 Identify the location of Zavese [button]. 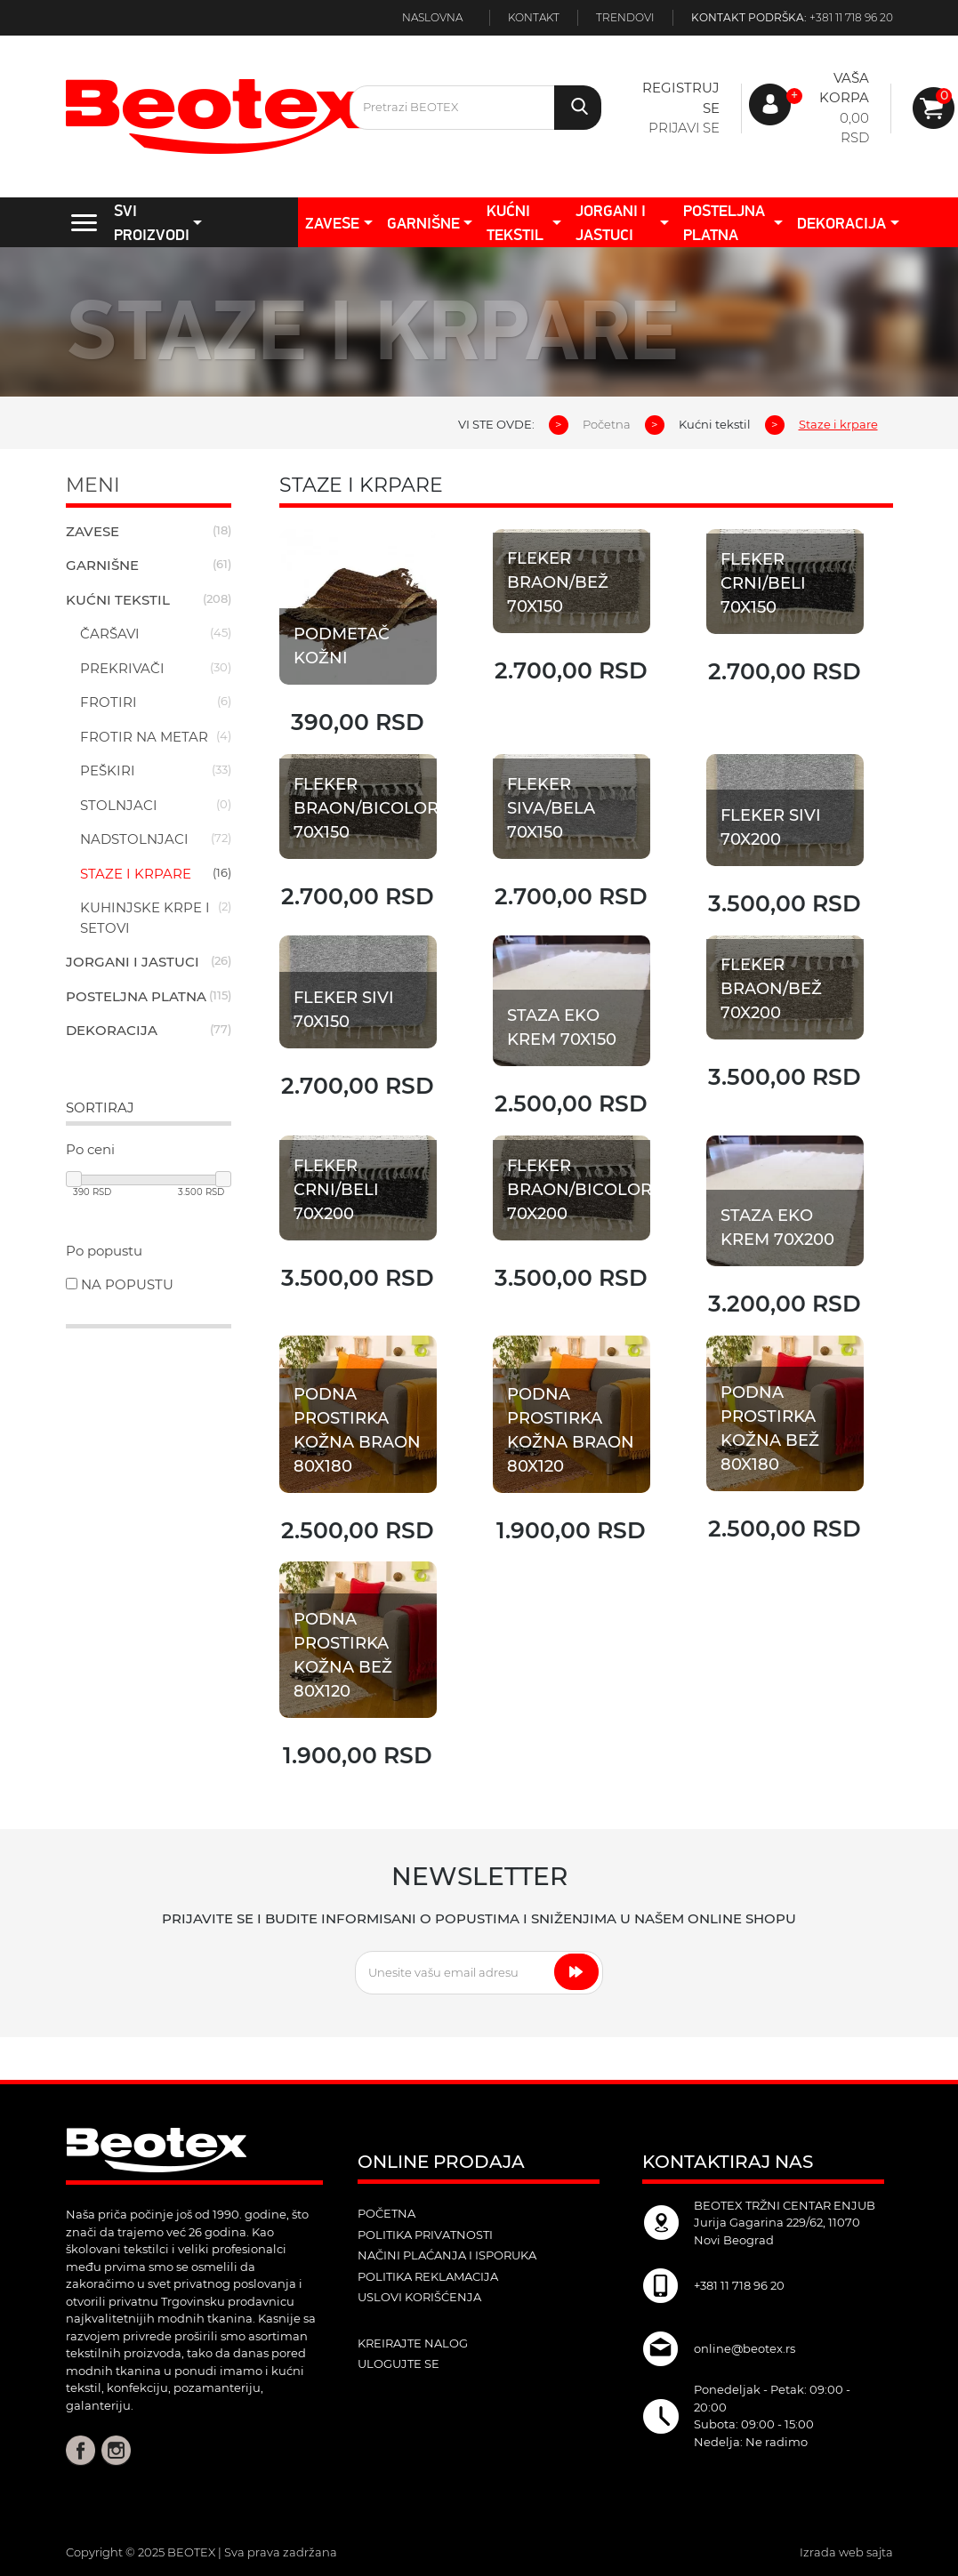
(332, 222).